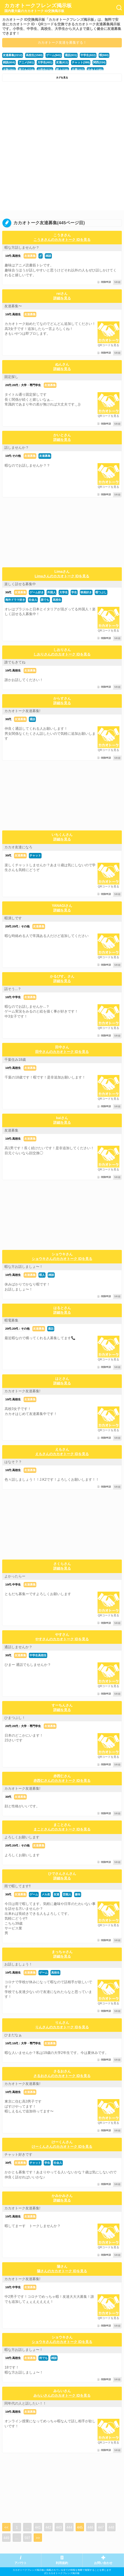 Image resolution: width=124 pixels, height=2576 pixels. What do you see at coordinates (37, 592) in the screenshot?
I see `ゲーム好き` at bounding box center [37, 592].